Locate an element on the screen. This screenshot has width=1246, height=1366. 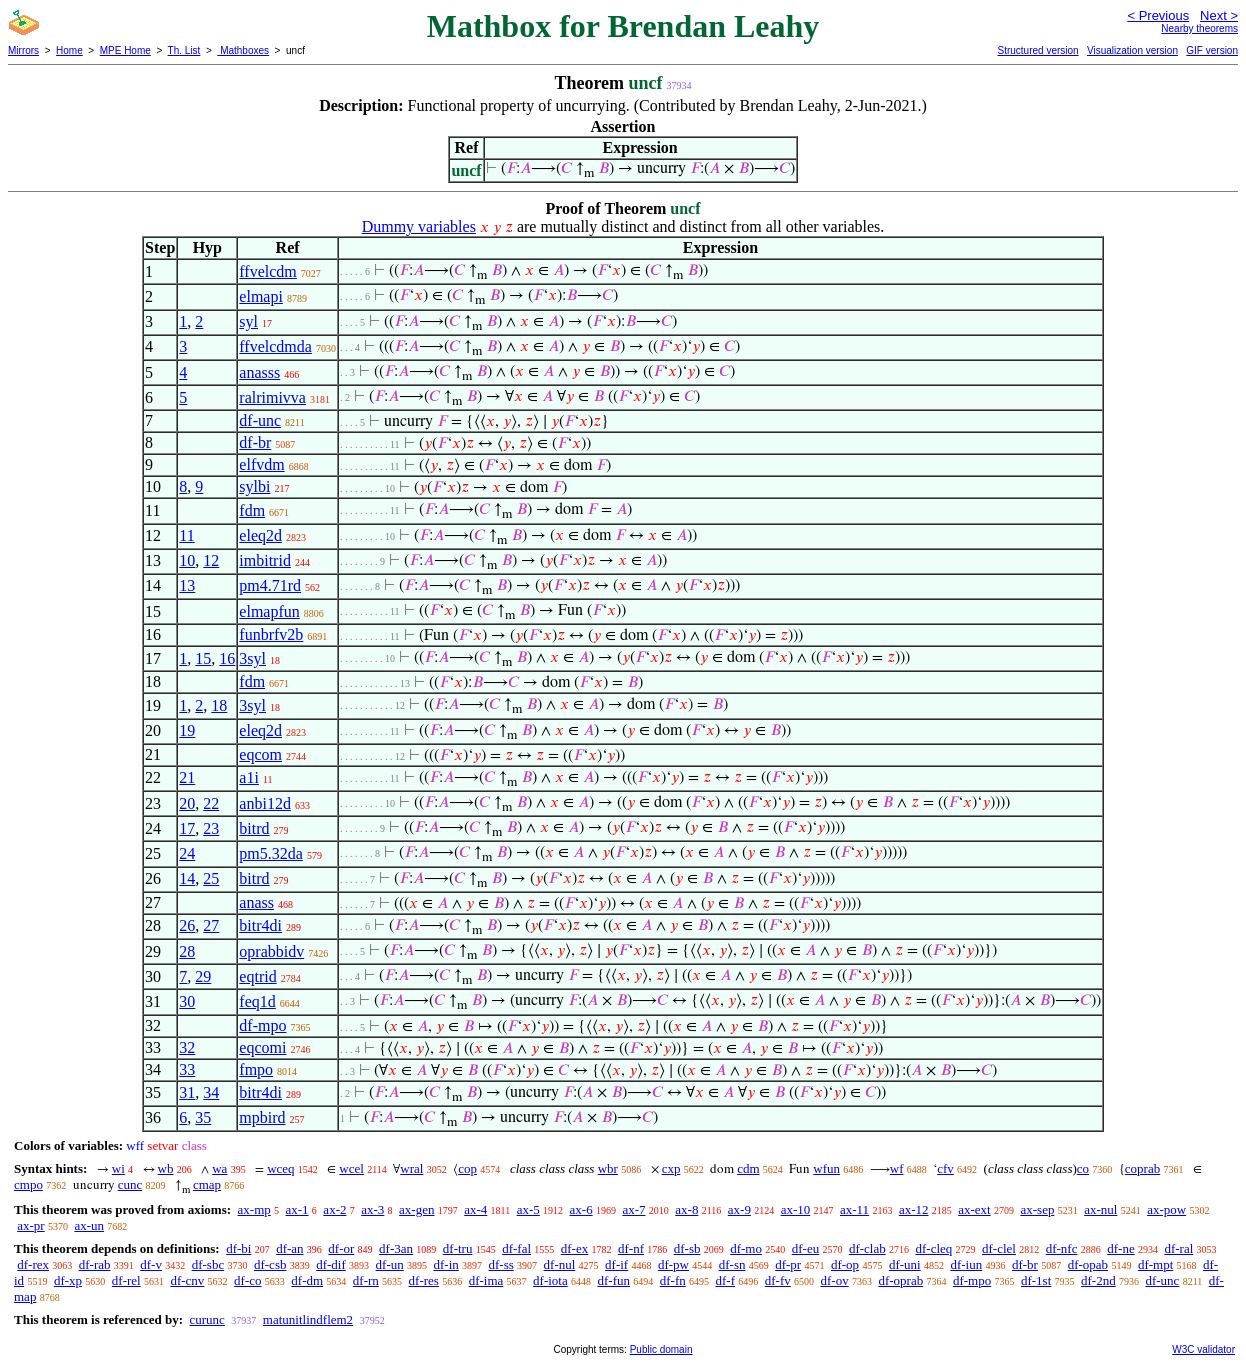
df-mpo is located at coordinates (262, 1025).